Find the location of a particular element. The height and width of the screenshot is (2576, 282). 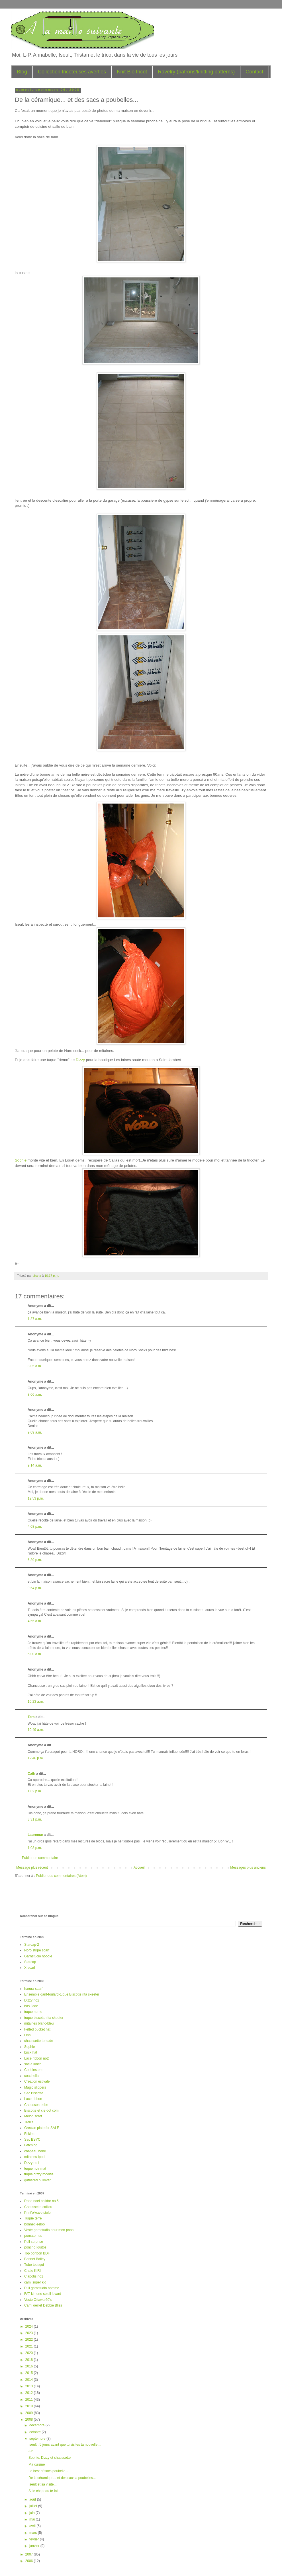

2022 is located at coordinates (29, 2340).